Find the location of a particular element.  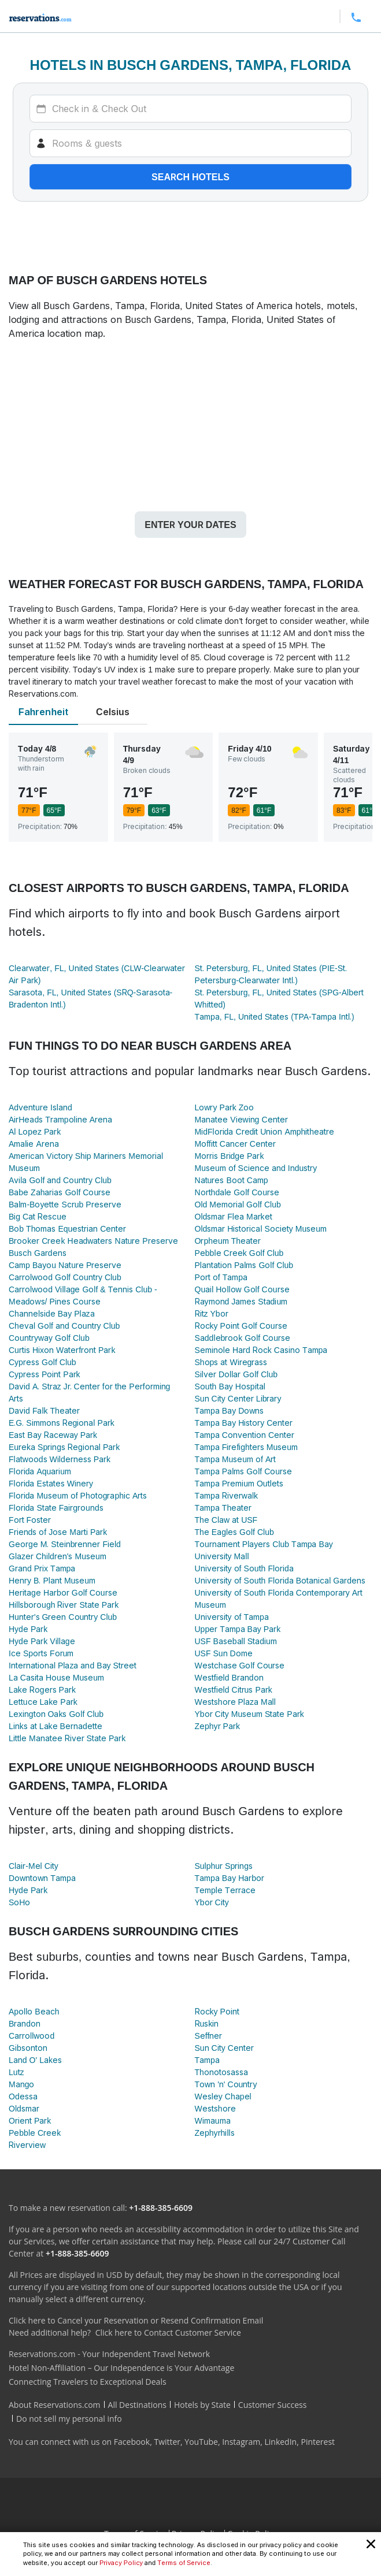

Bob Thomas Equestrian Center is located at coordinates (67, 1228).